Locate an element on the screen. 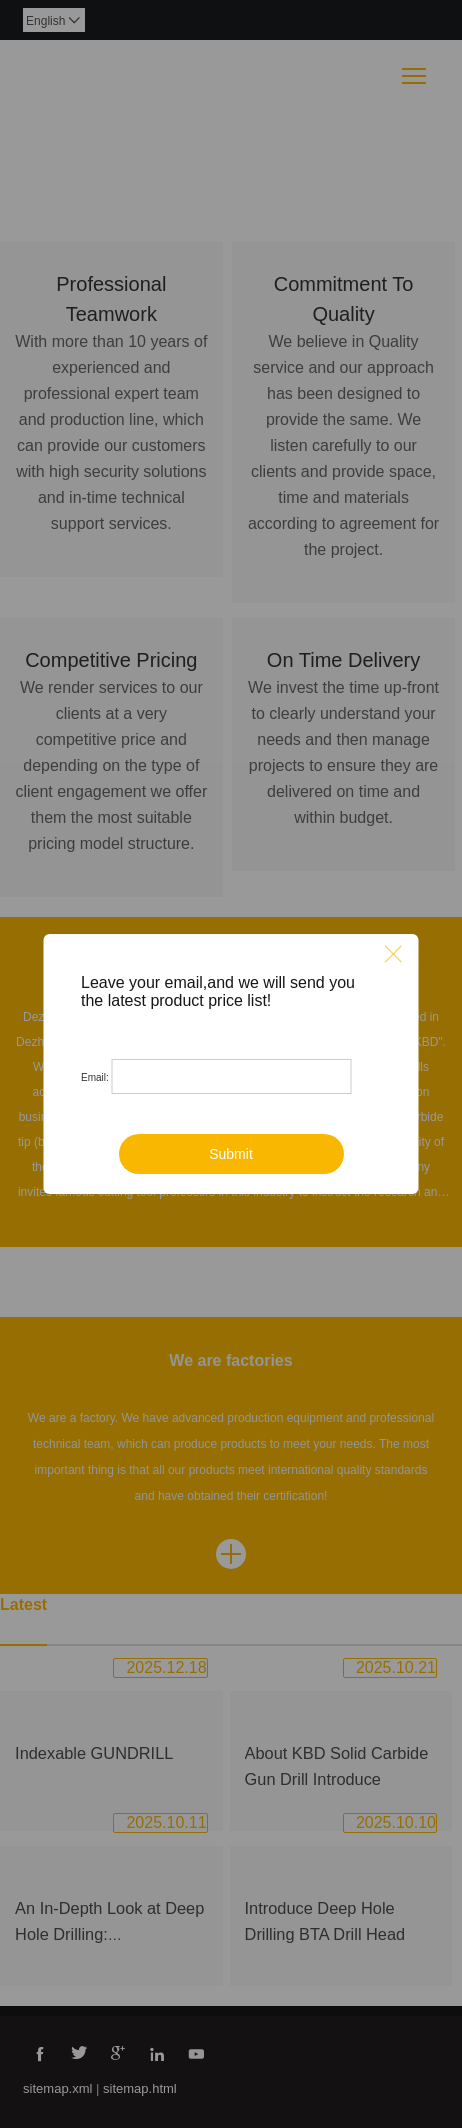 The height and width of the screenshot is (2128, 462). Submit is located at coordinates (231, 1154).